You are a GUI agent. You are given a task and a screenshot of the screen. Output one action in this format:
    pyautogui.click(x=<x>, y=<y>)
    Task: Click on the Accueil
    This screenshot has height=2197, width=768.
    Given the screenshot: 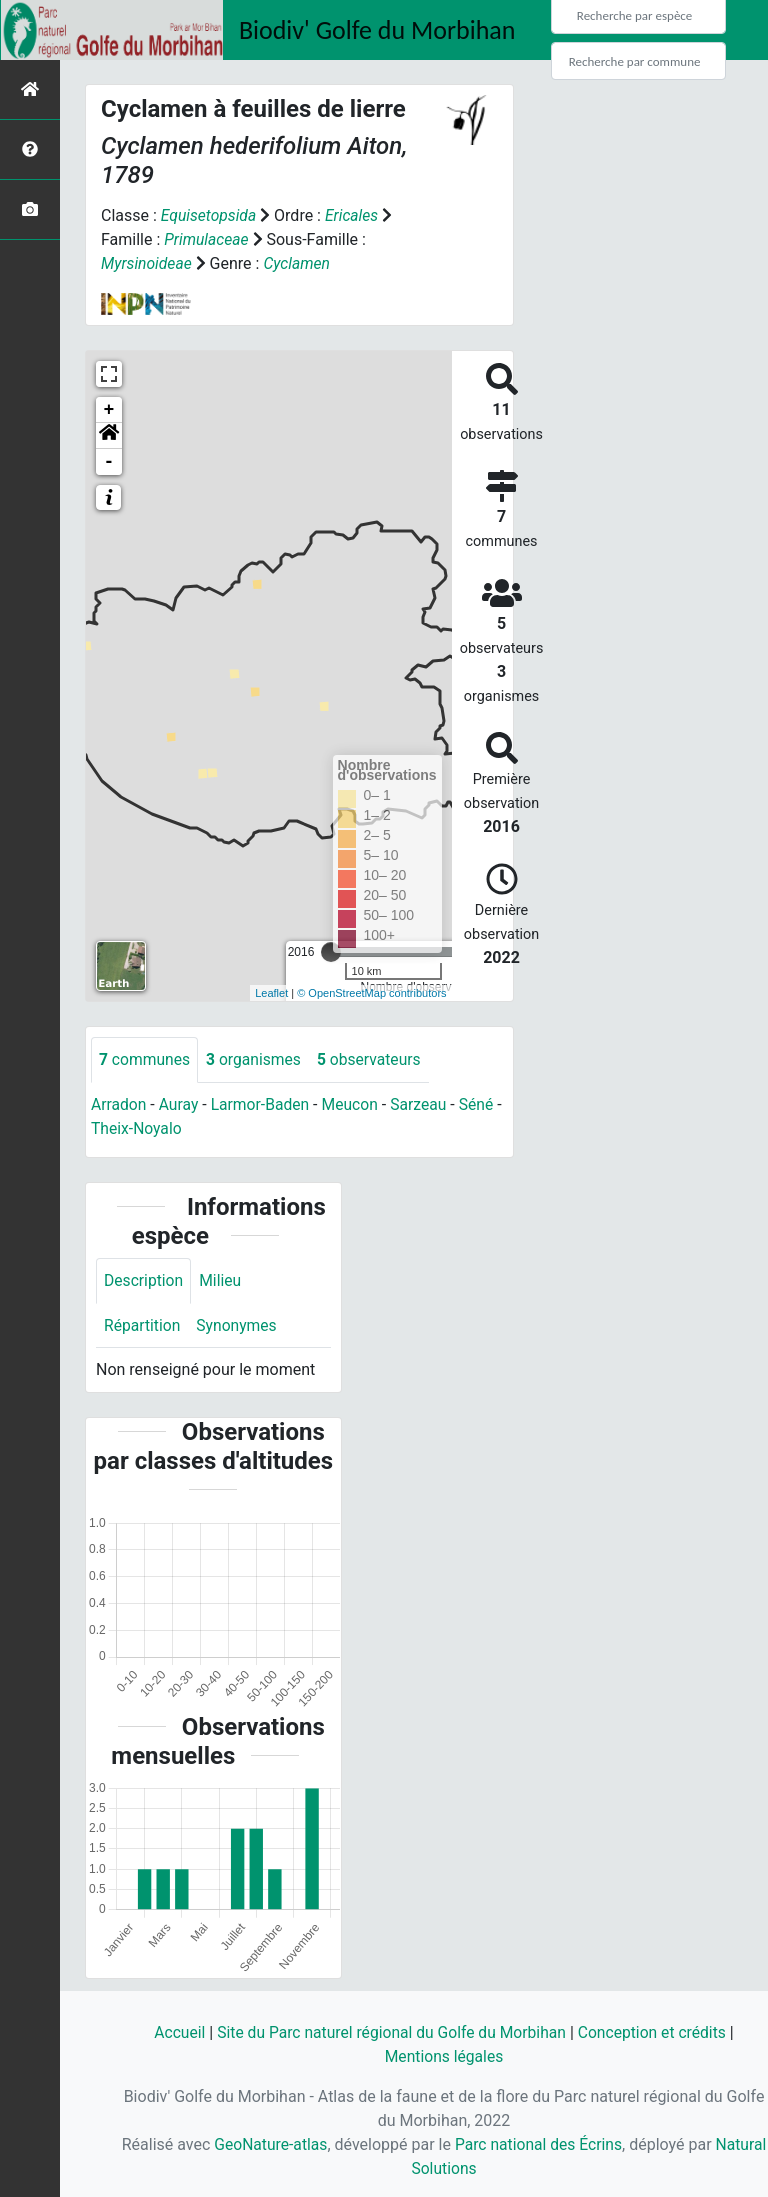 What is the action you would take?
    pyautogui.click(x=174, y=2032)
    